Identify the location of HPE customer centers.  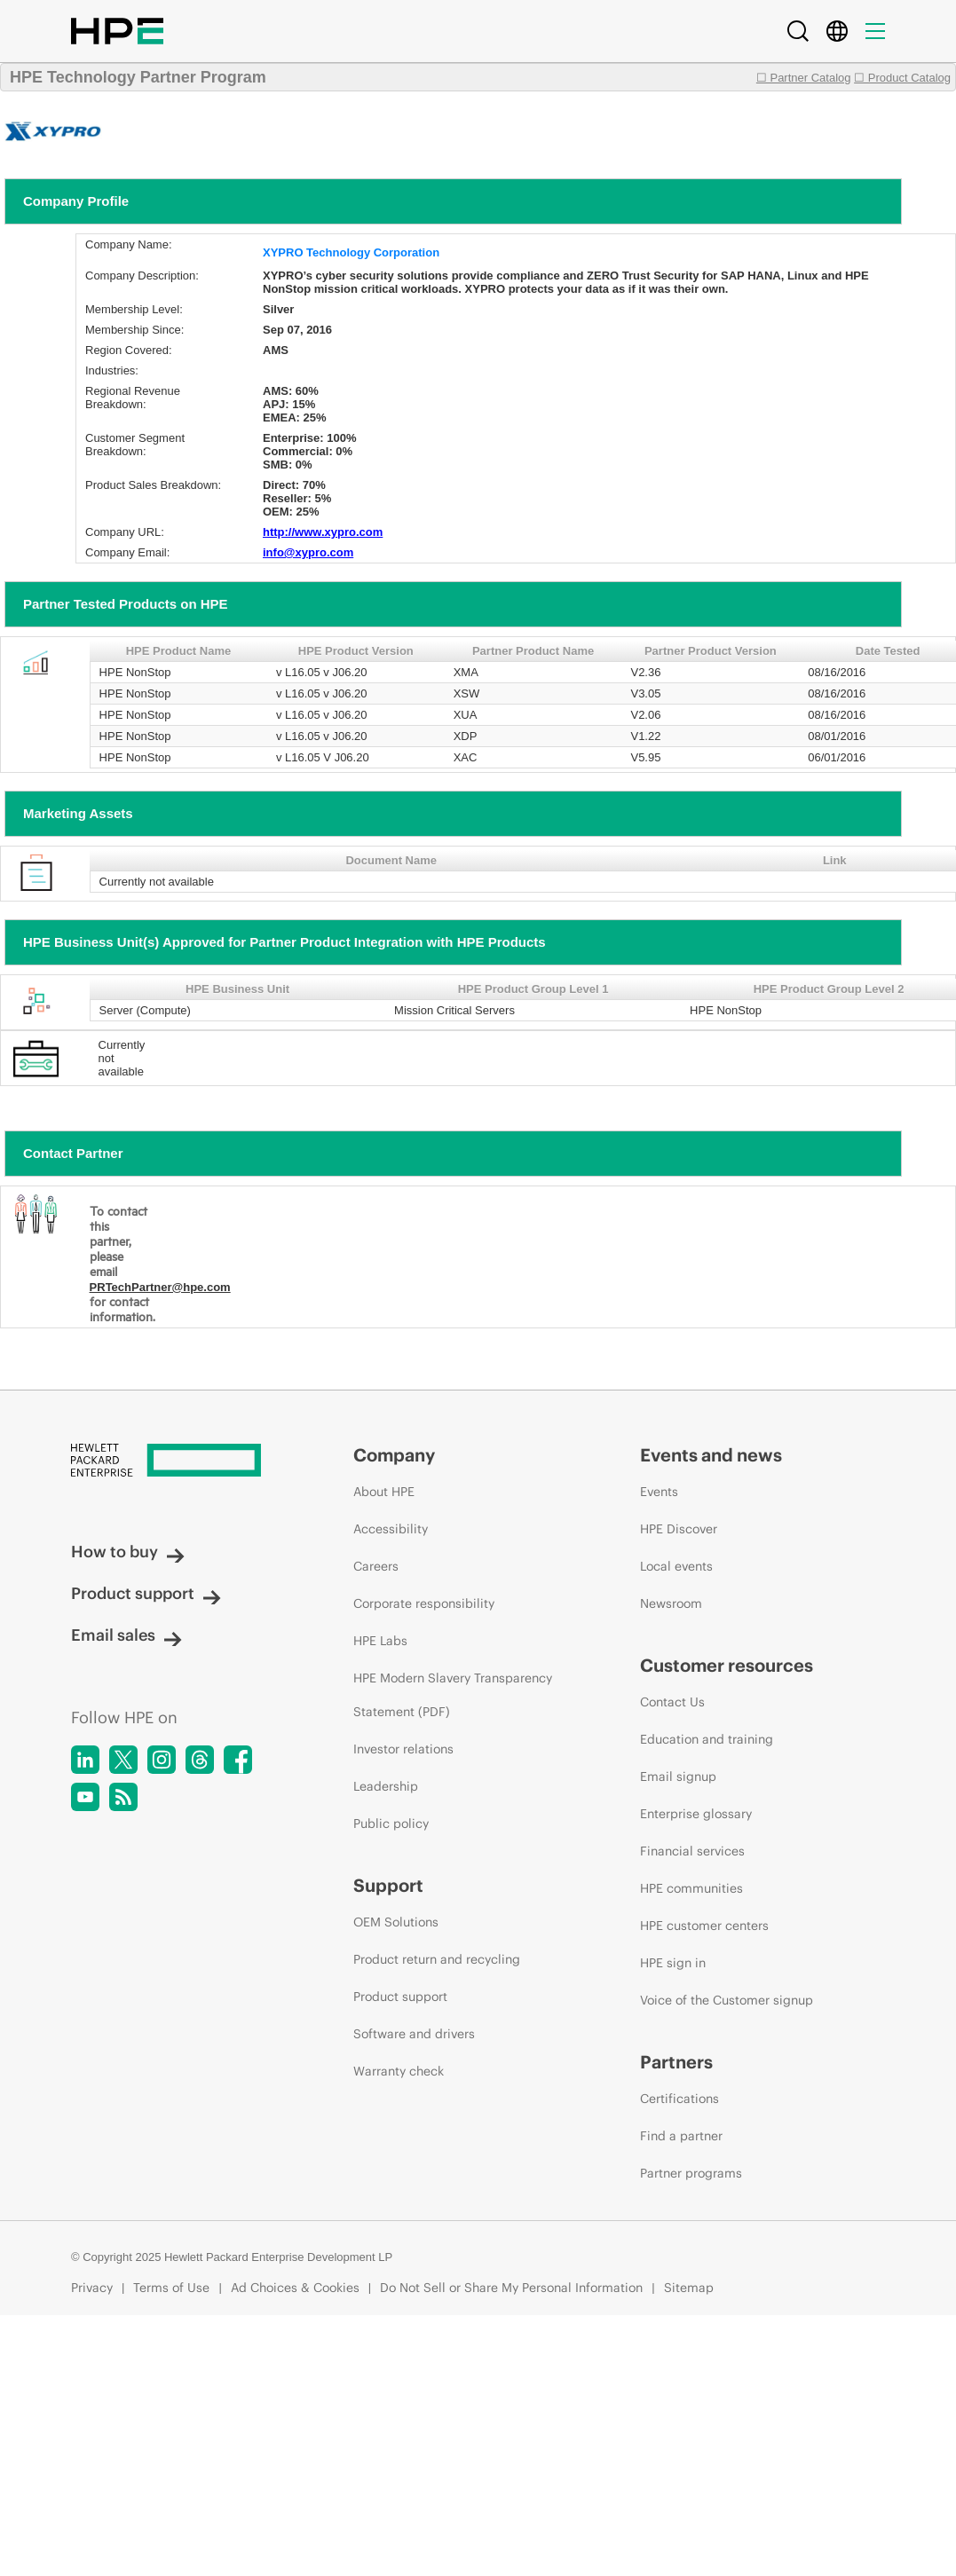
(704, 1926).